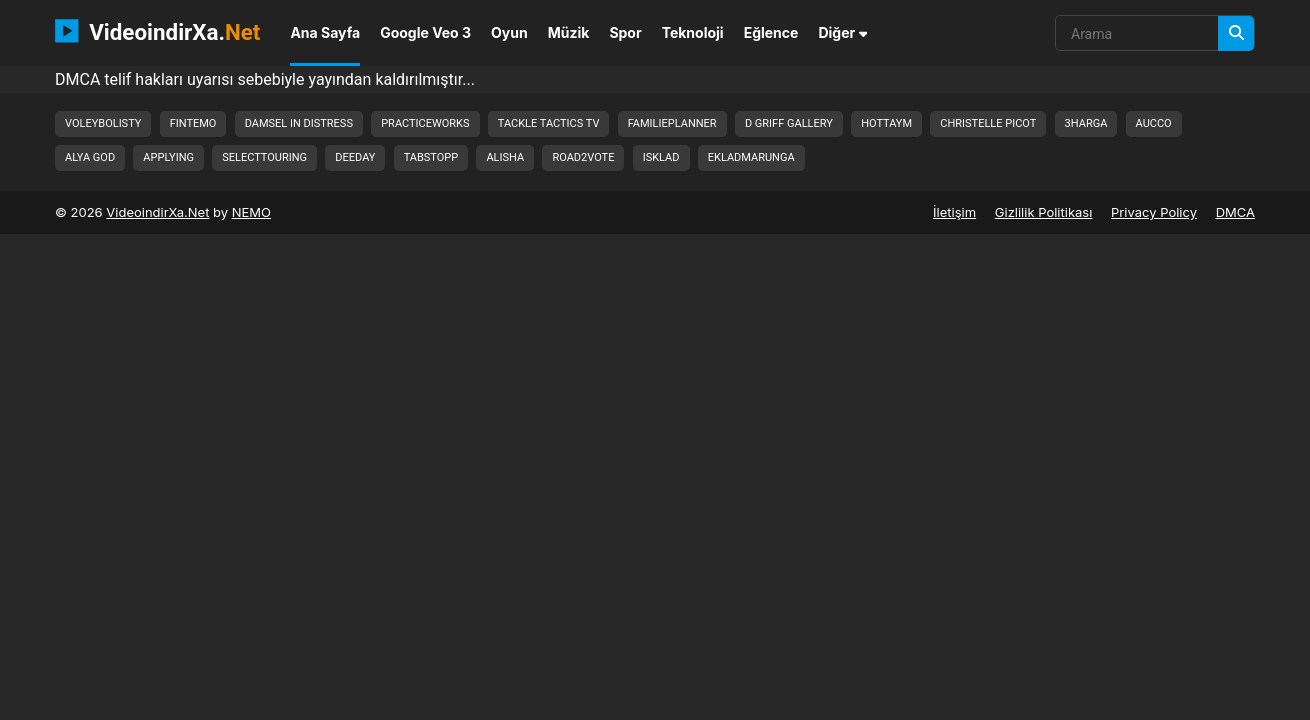 Image resolution: width=1310 pixels, height=720 pixels. I want to click on ekladmarunga, so click(751, 157).